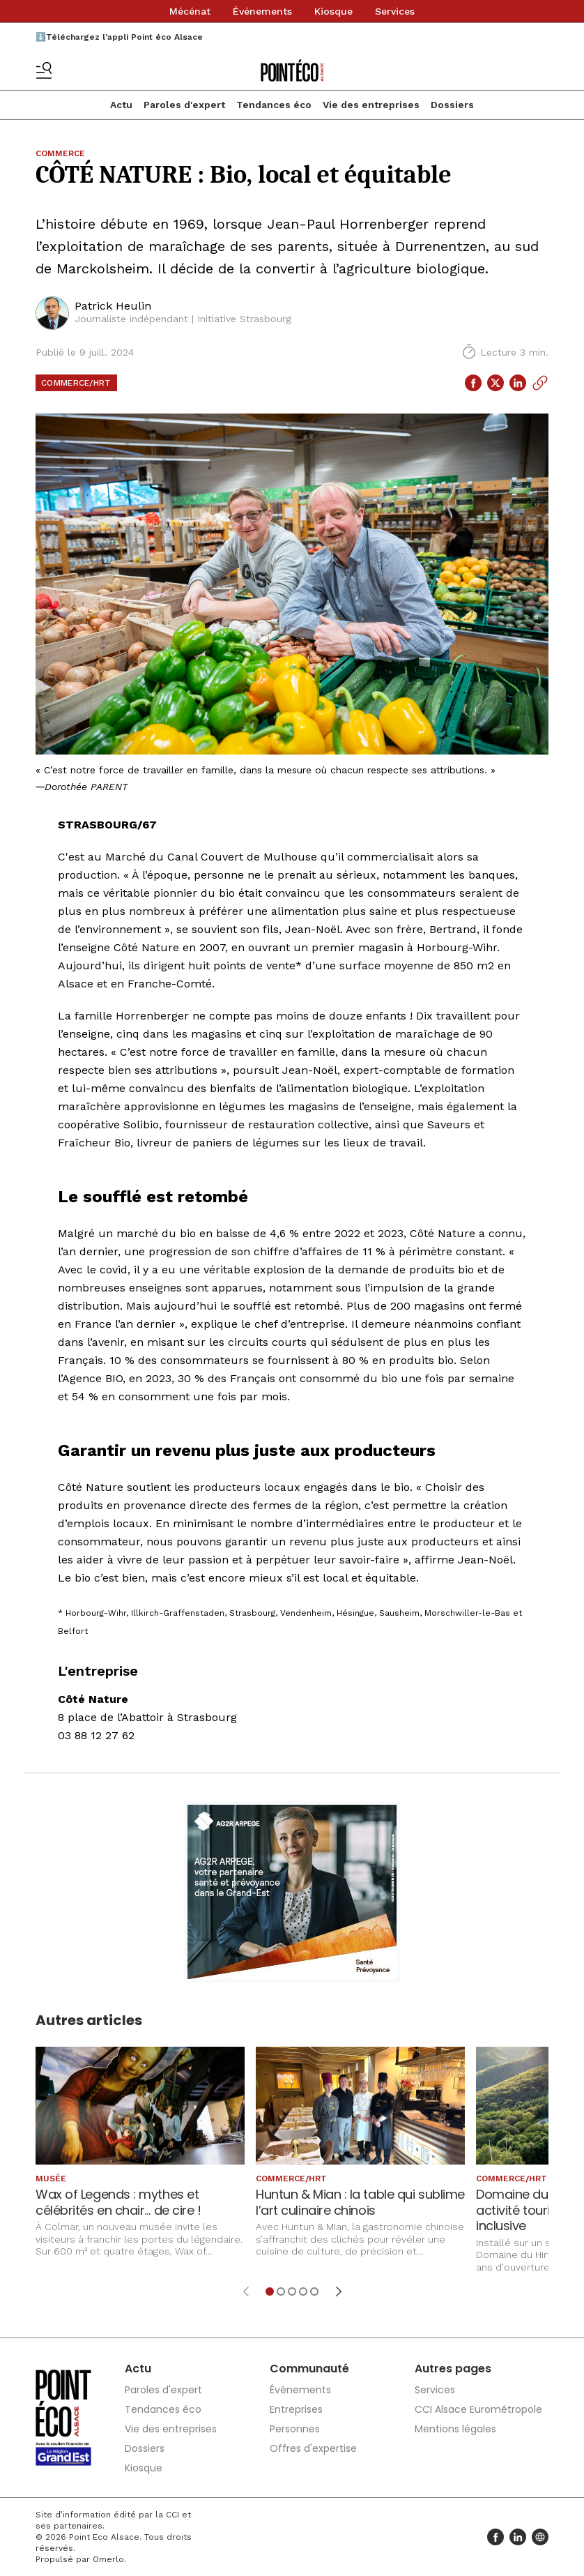 This screenshot has height=2576, width=584. What do you see at coordinates (189, 11) in the screenshot?
I see `Mécénat` at bounding box center [189, 11].